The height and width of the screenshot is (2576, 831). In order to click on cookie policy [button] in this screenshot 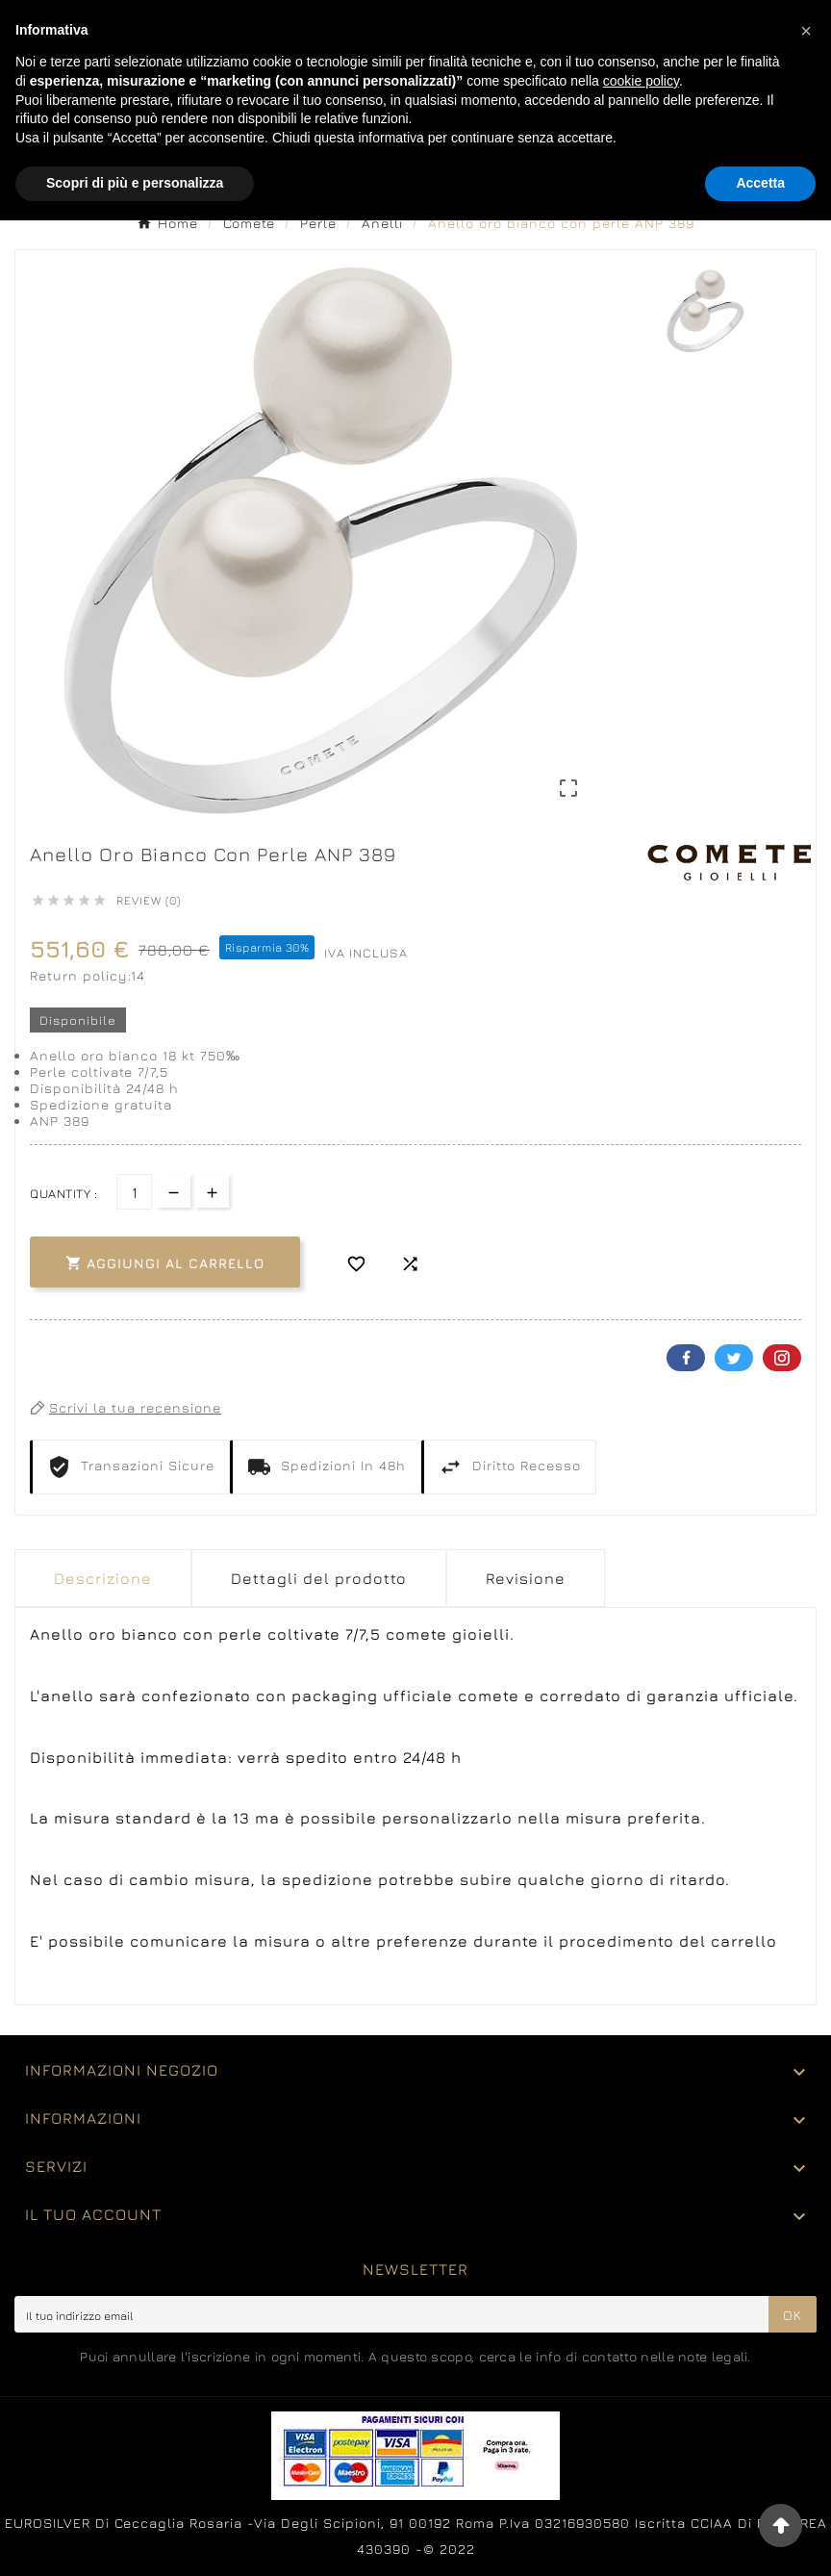, I will do `click(641, 81)`.